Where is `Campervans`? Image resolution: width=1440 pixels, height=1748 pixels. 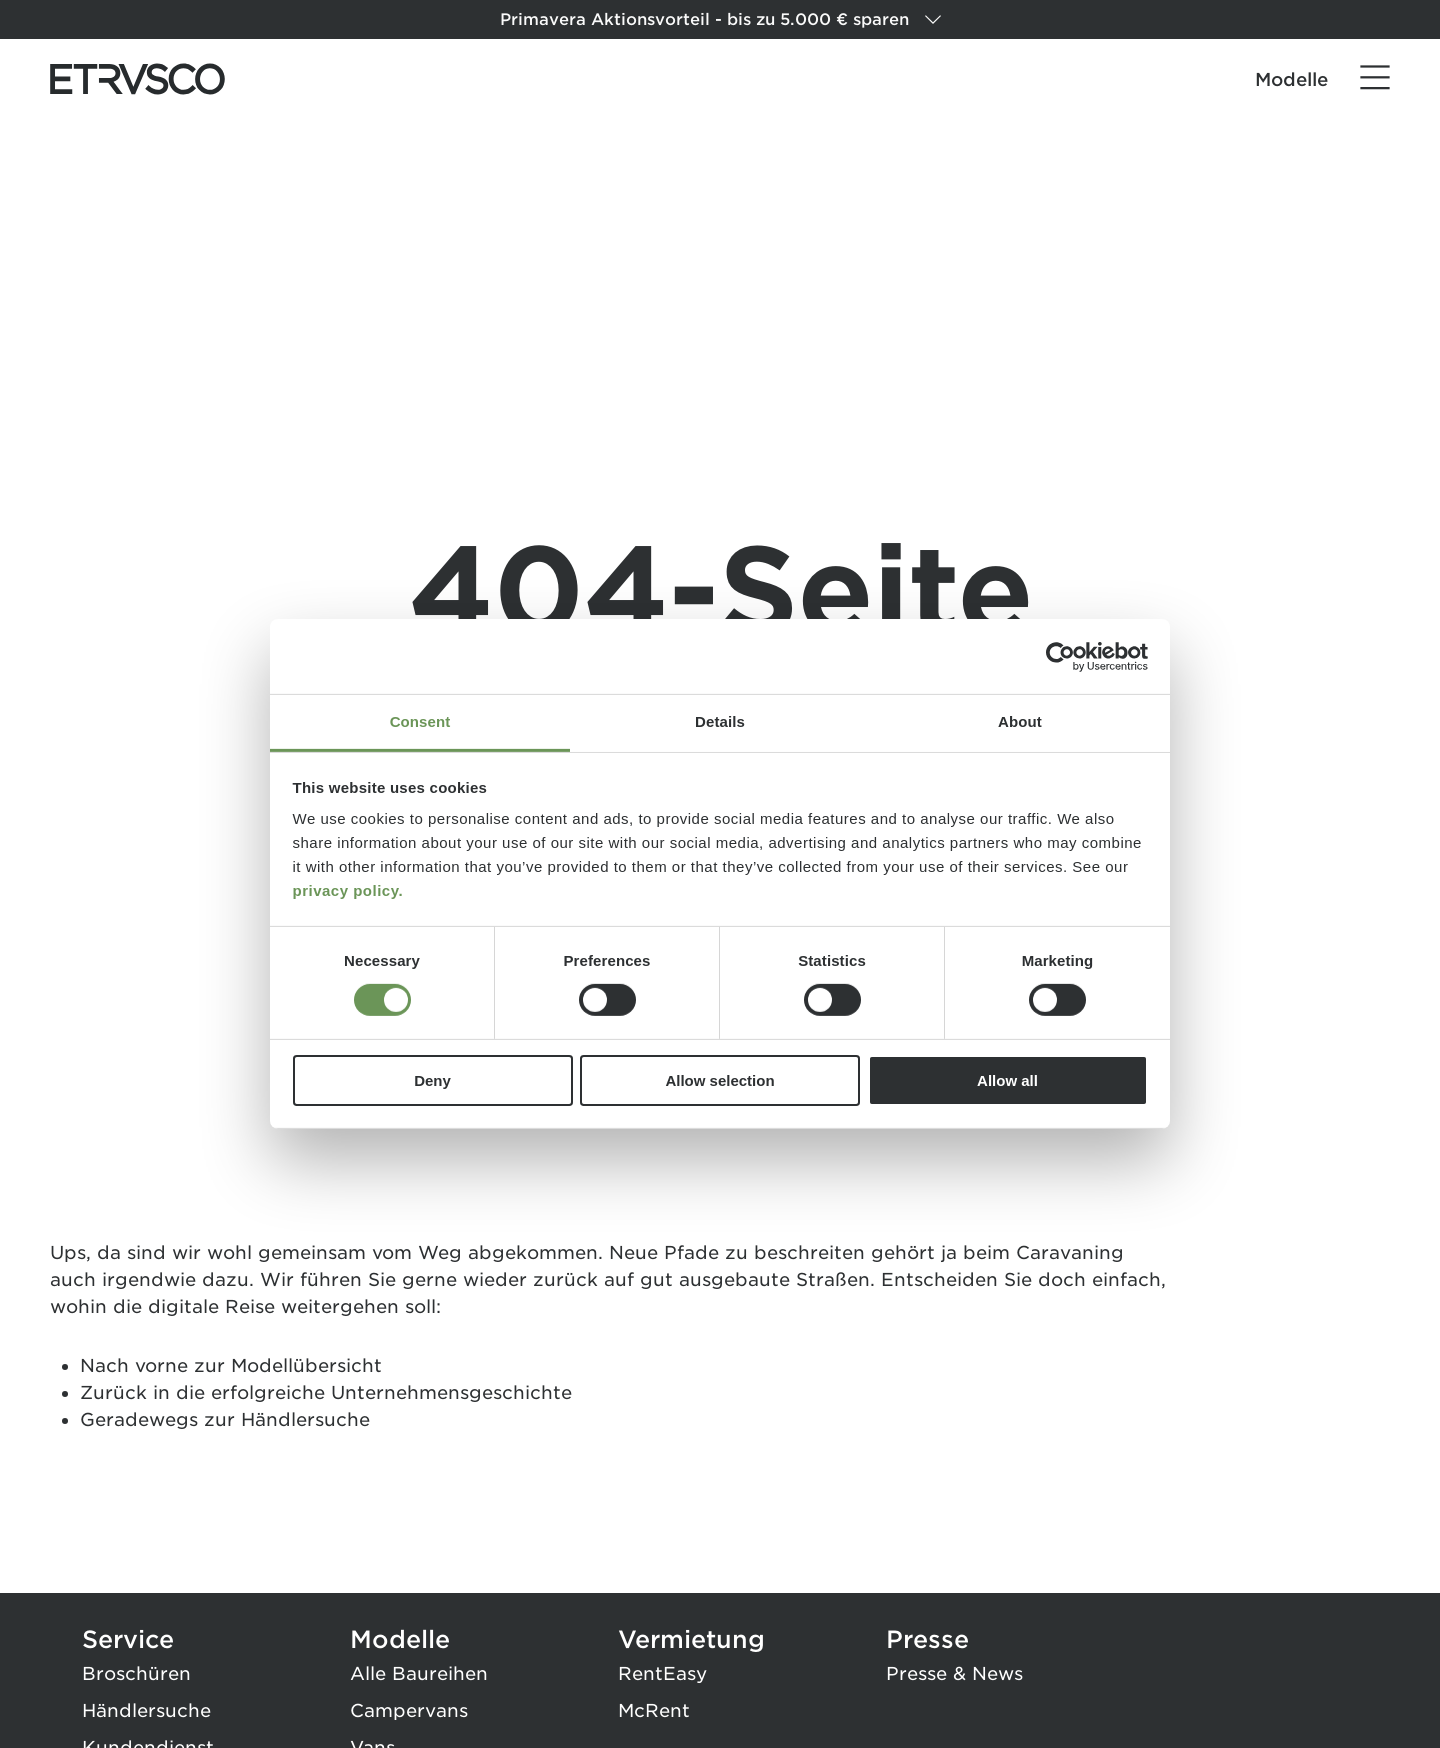
Campervans is located at coordinates (409, 1710).